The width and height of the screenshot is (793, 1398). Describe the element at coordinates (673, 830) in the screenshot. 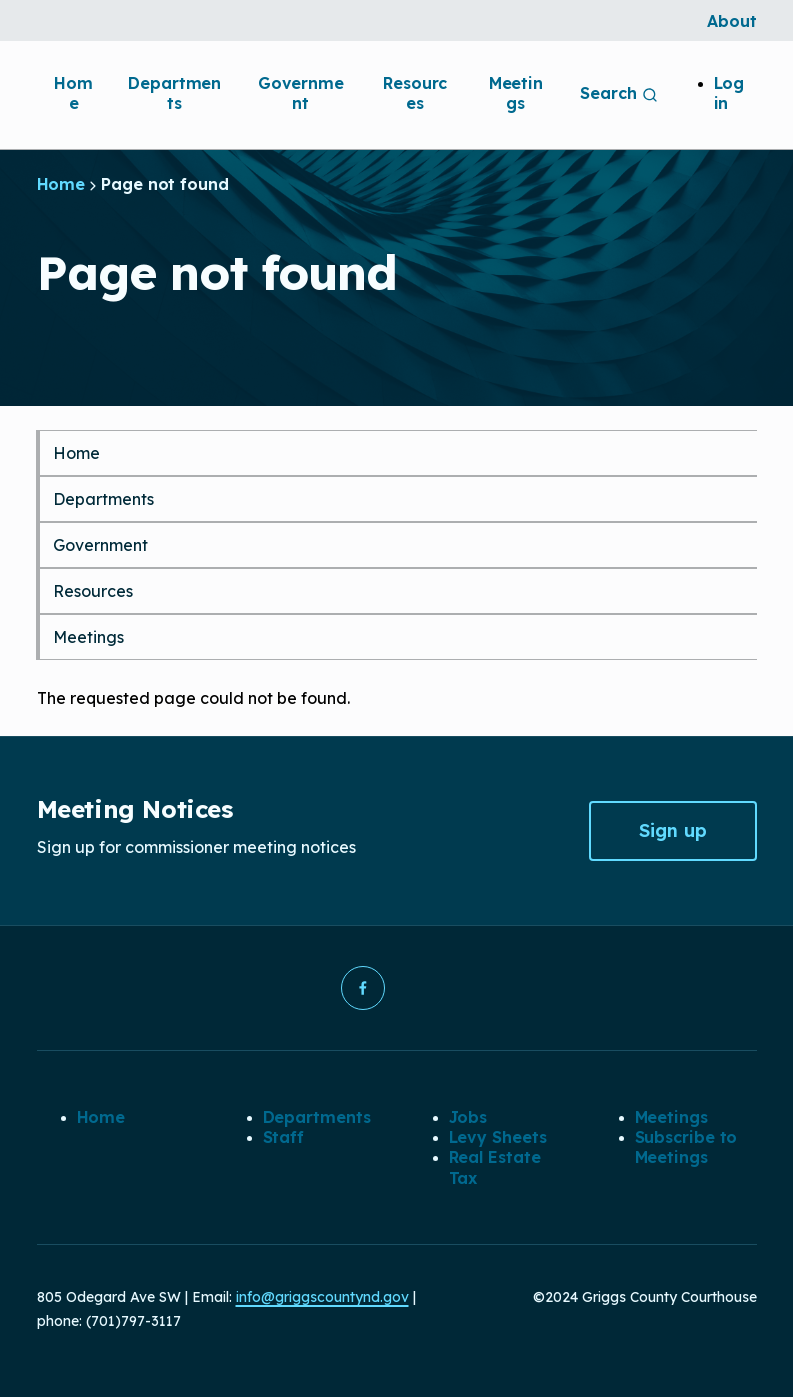

I see `Sign up [button]` at that location.